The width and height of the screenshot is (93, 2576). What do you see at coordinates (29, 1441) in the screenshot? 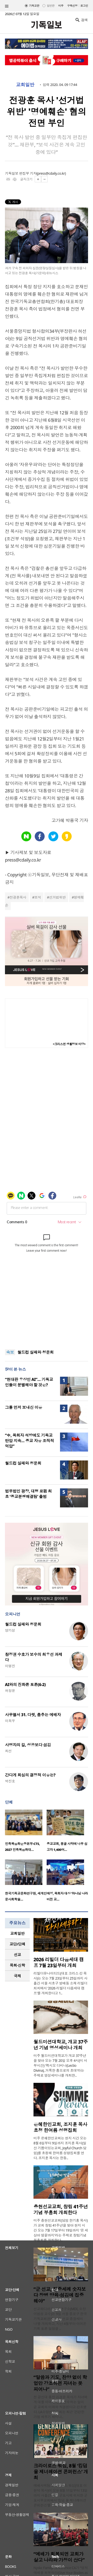
I see `“中, 목회자 석방에도 기독교 탄압 지속… 종교 자유 조직적 억압”` at bounding box center [29, 1441].